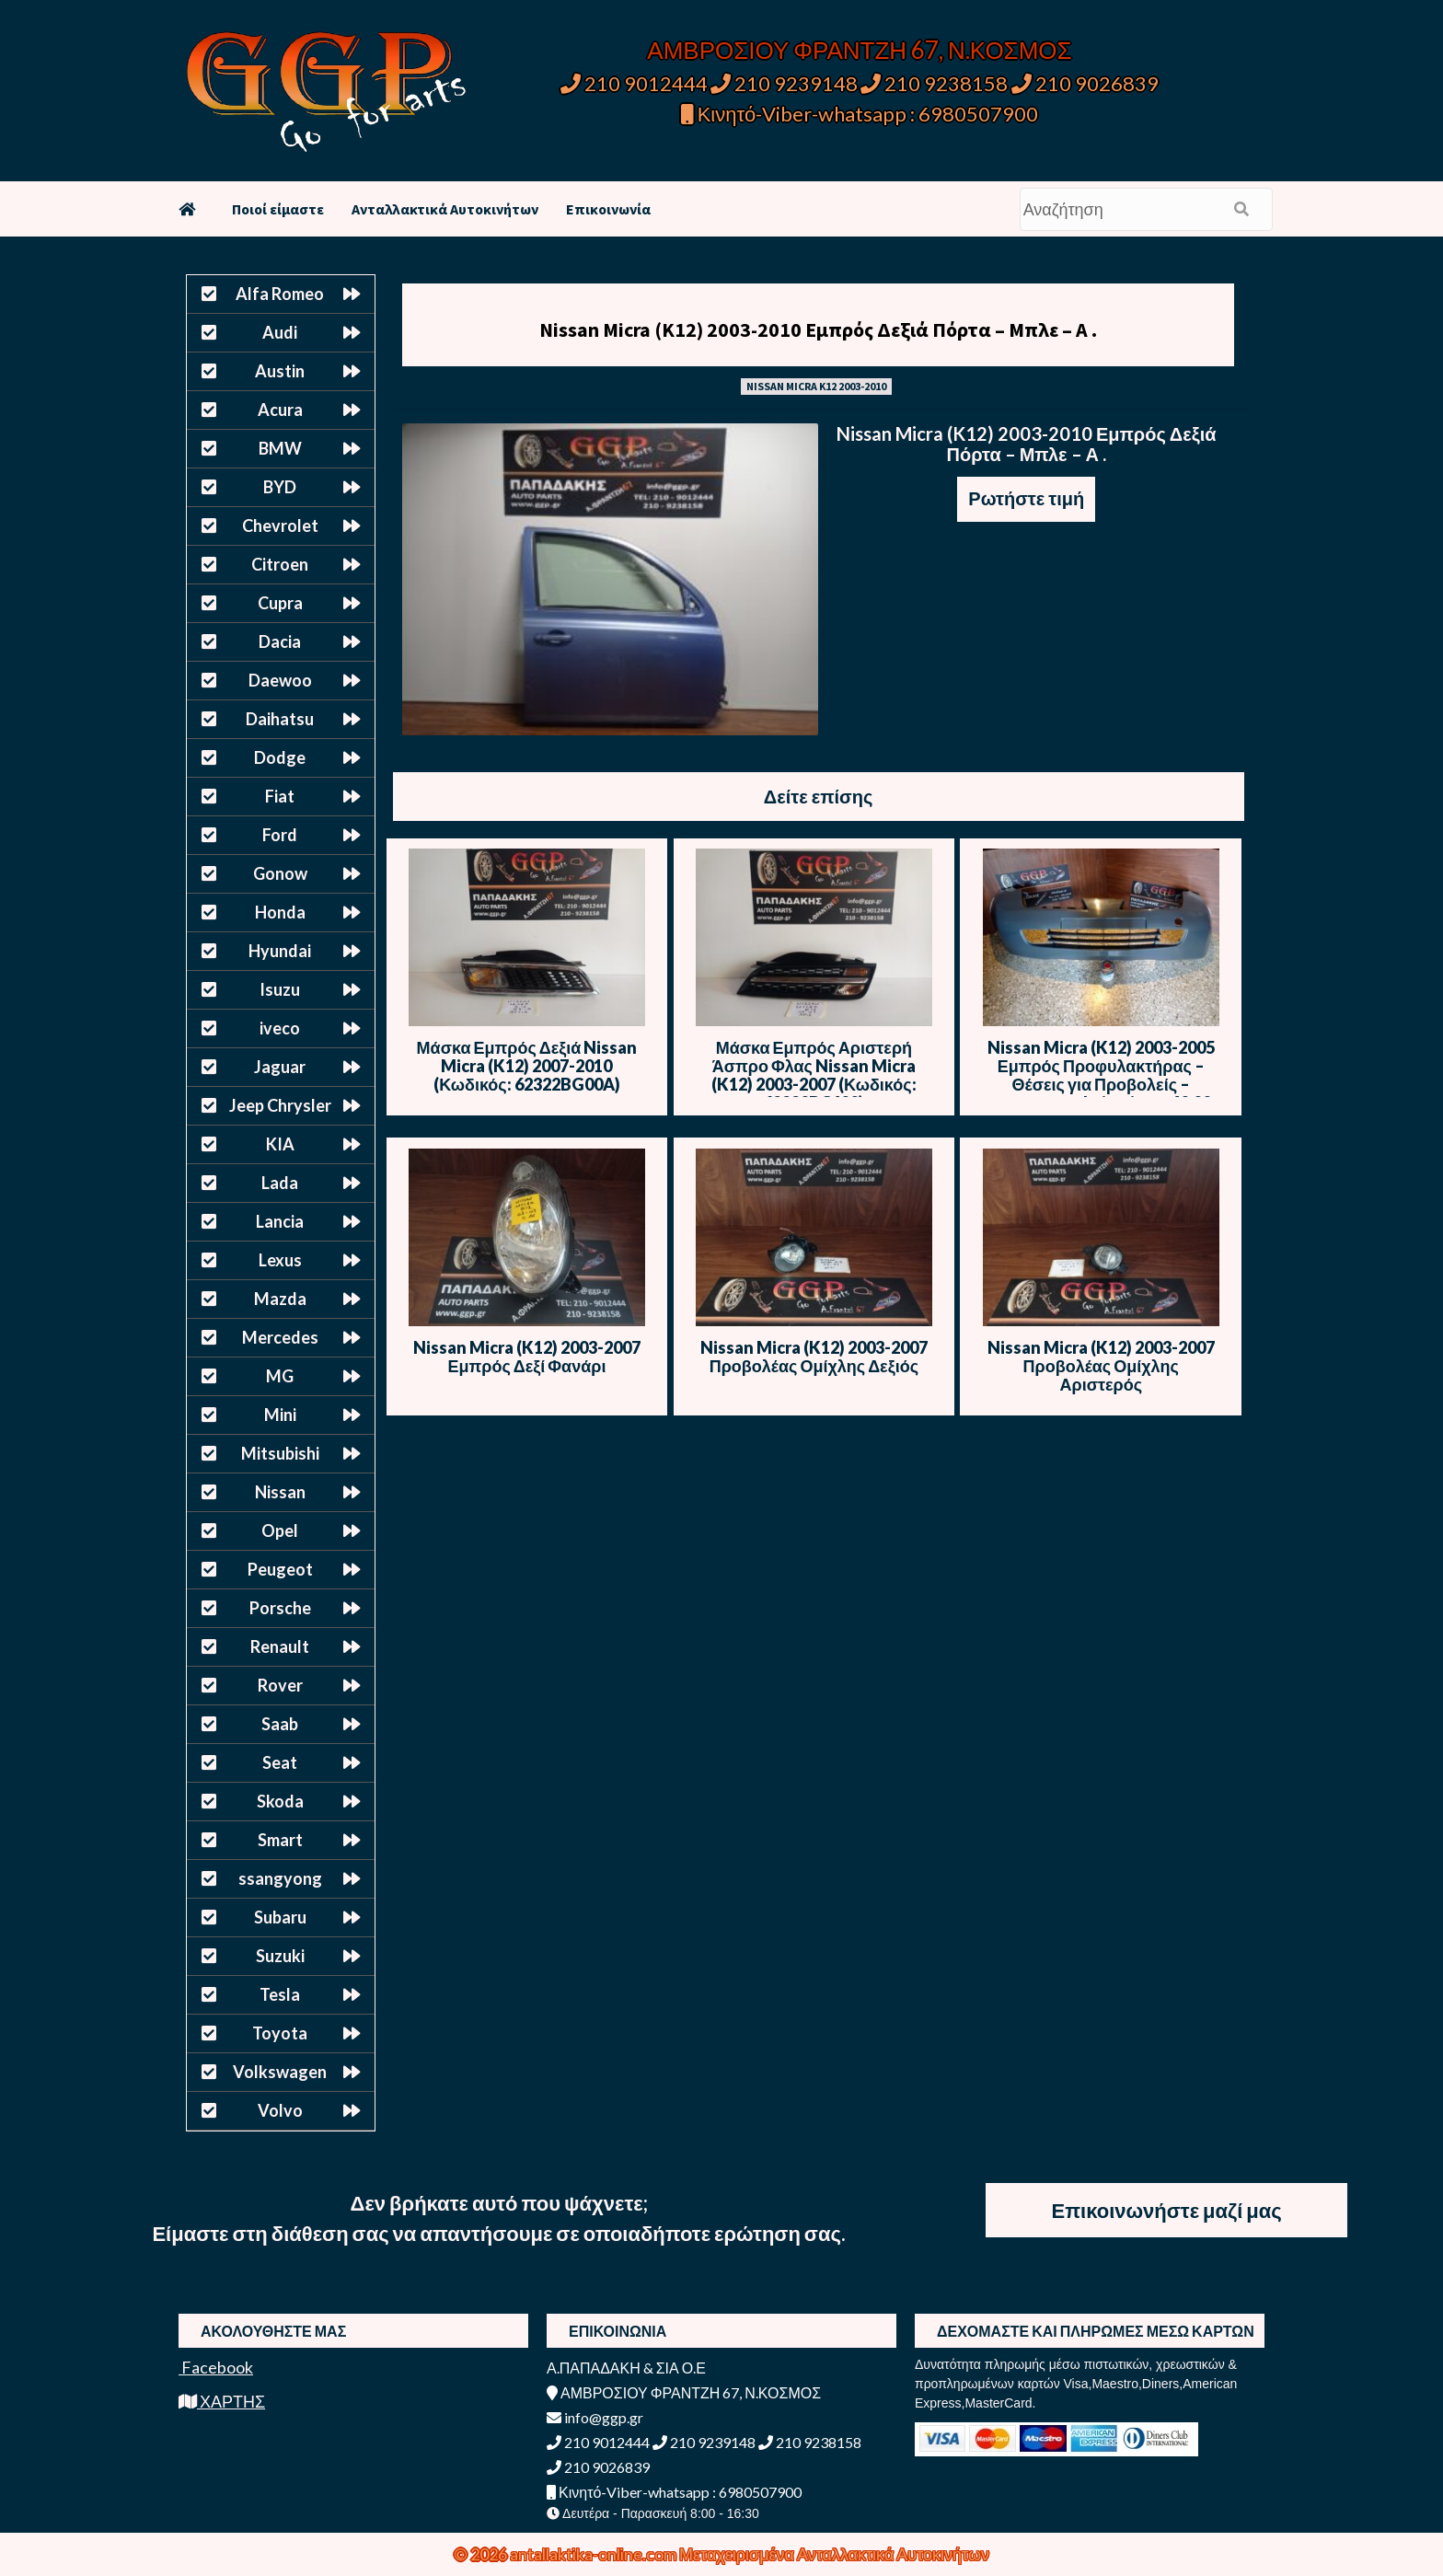 This screenshot has width=1443, height=2576. What do you see at coordinates (1101, 1075) in the screenshot?
I see `Nissan Micra (K12) 2003-2005 Εμπρός Προφυλακτήρας – Θέσεις για Προβολείς – Καινούριος Imitation – 40,00` at bounding box center [1101, 1075].